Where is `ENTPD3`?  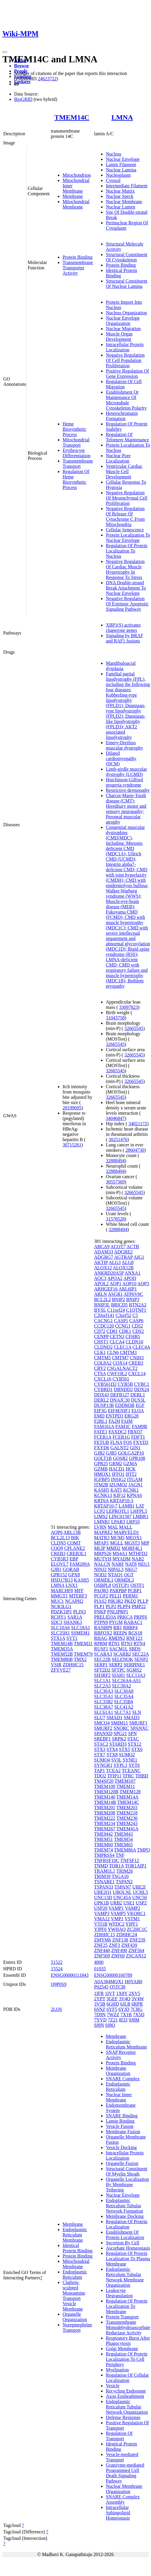
ENTPD3 is located at coordinates (114, 1415).